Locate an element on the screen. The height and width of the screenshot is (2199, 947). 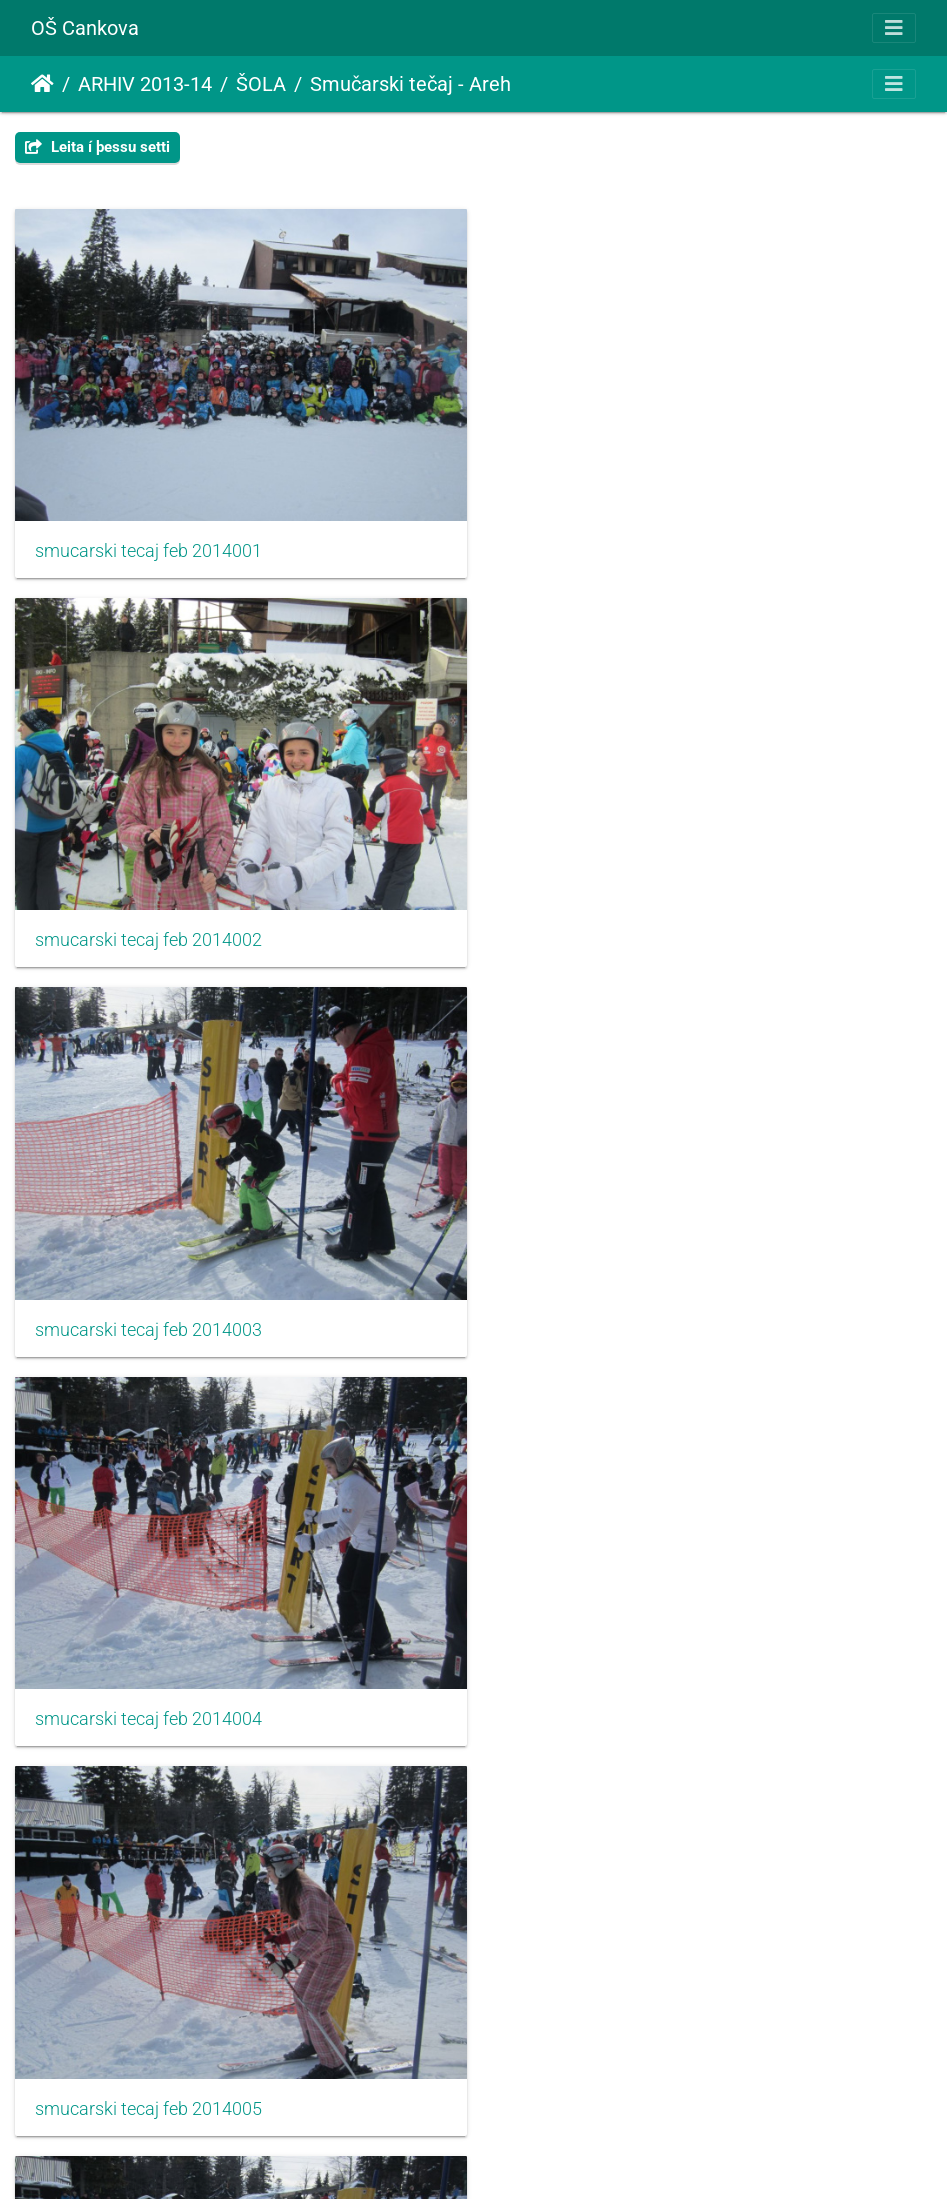
Leita í þessu setti is located at coordinates (97, 147).